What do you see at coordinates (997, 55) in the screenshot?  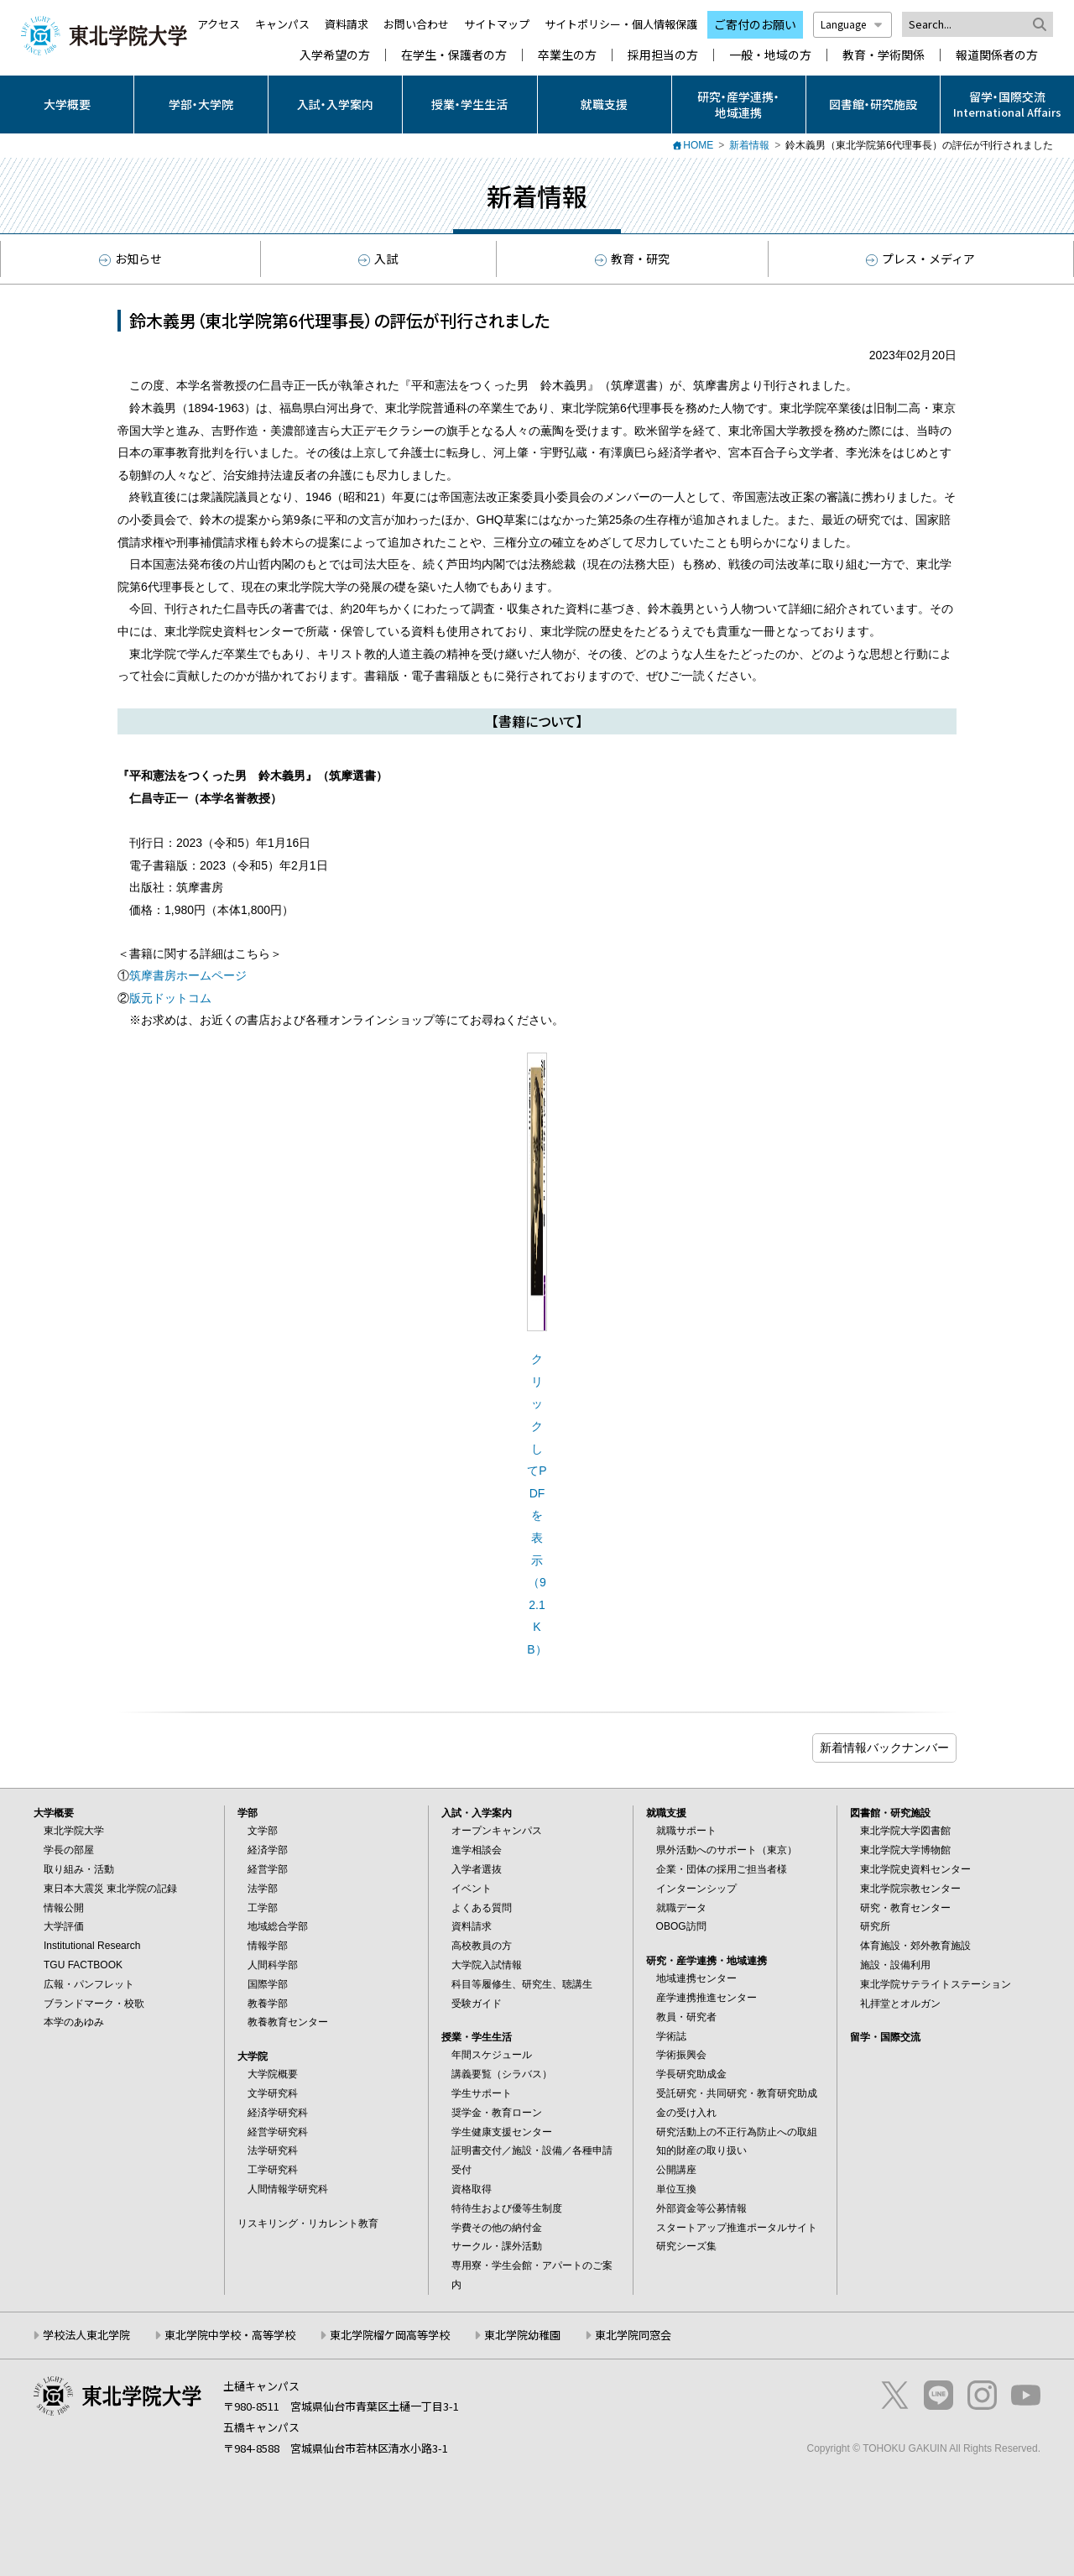 I see `報道関係者の方` at bounding box center [997, 55].